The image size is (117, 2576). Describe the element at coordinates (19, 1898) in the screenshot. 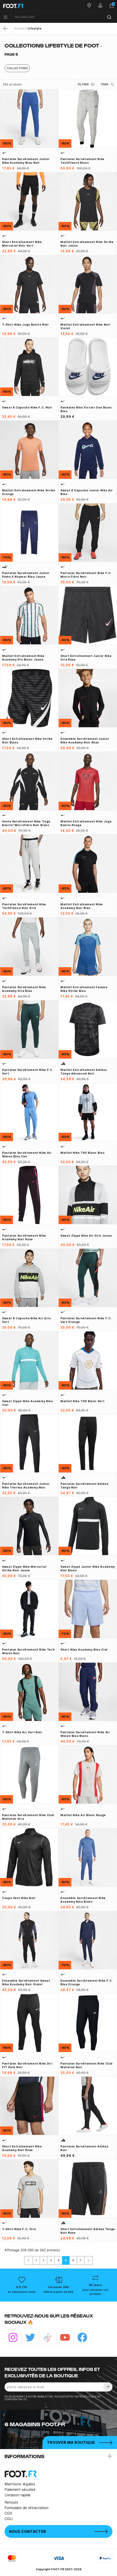

I see `Coupe vent Nike noir` at that location.